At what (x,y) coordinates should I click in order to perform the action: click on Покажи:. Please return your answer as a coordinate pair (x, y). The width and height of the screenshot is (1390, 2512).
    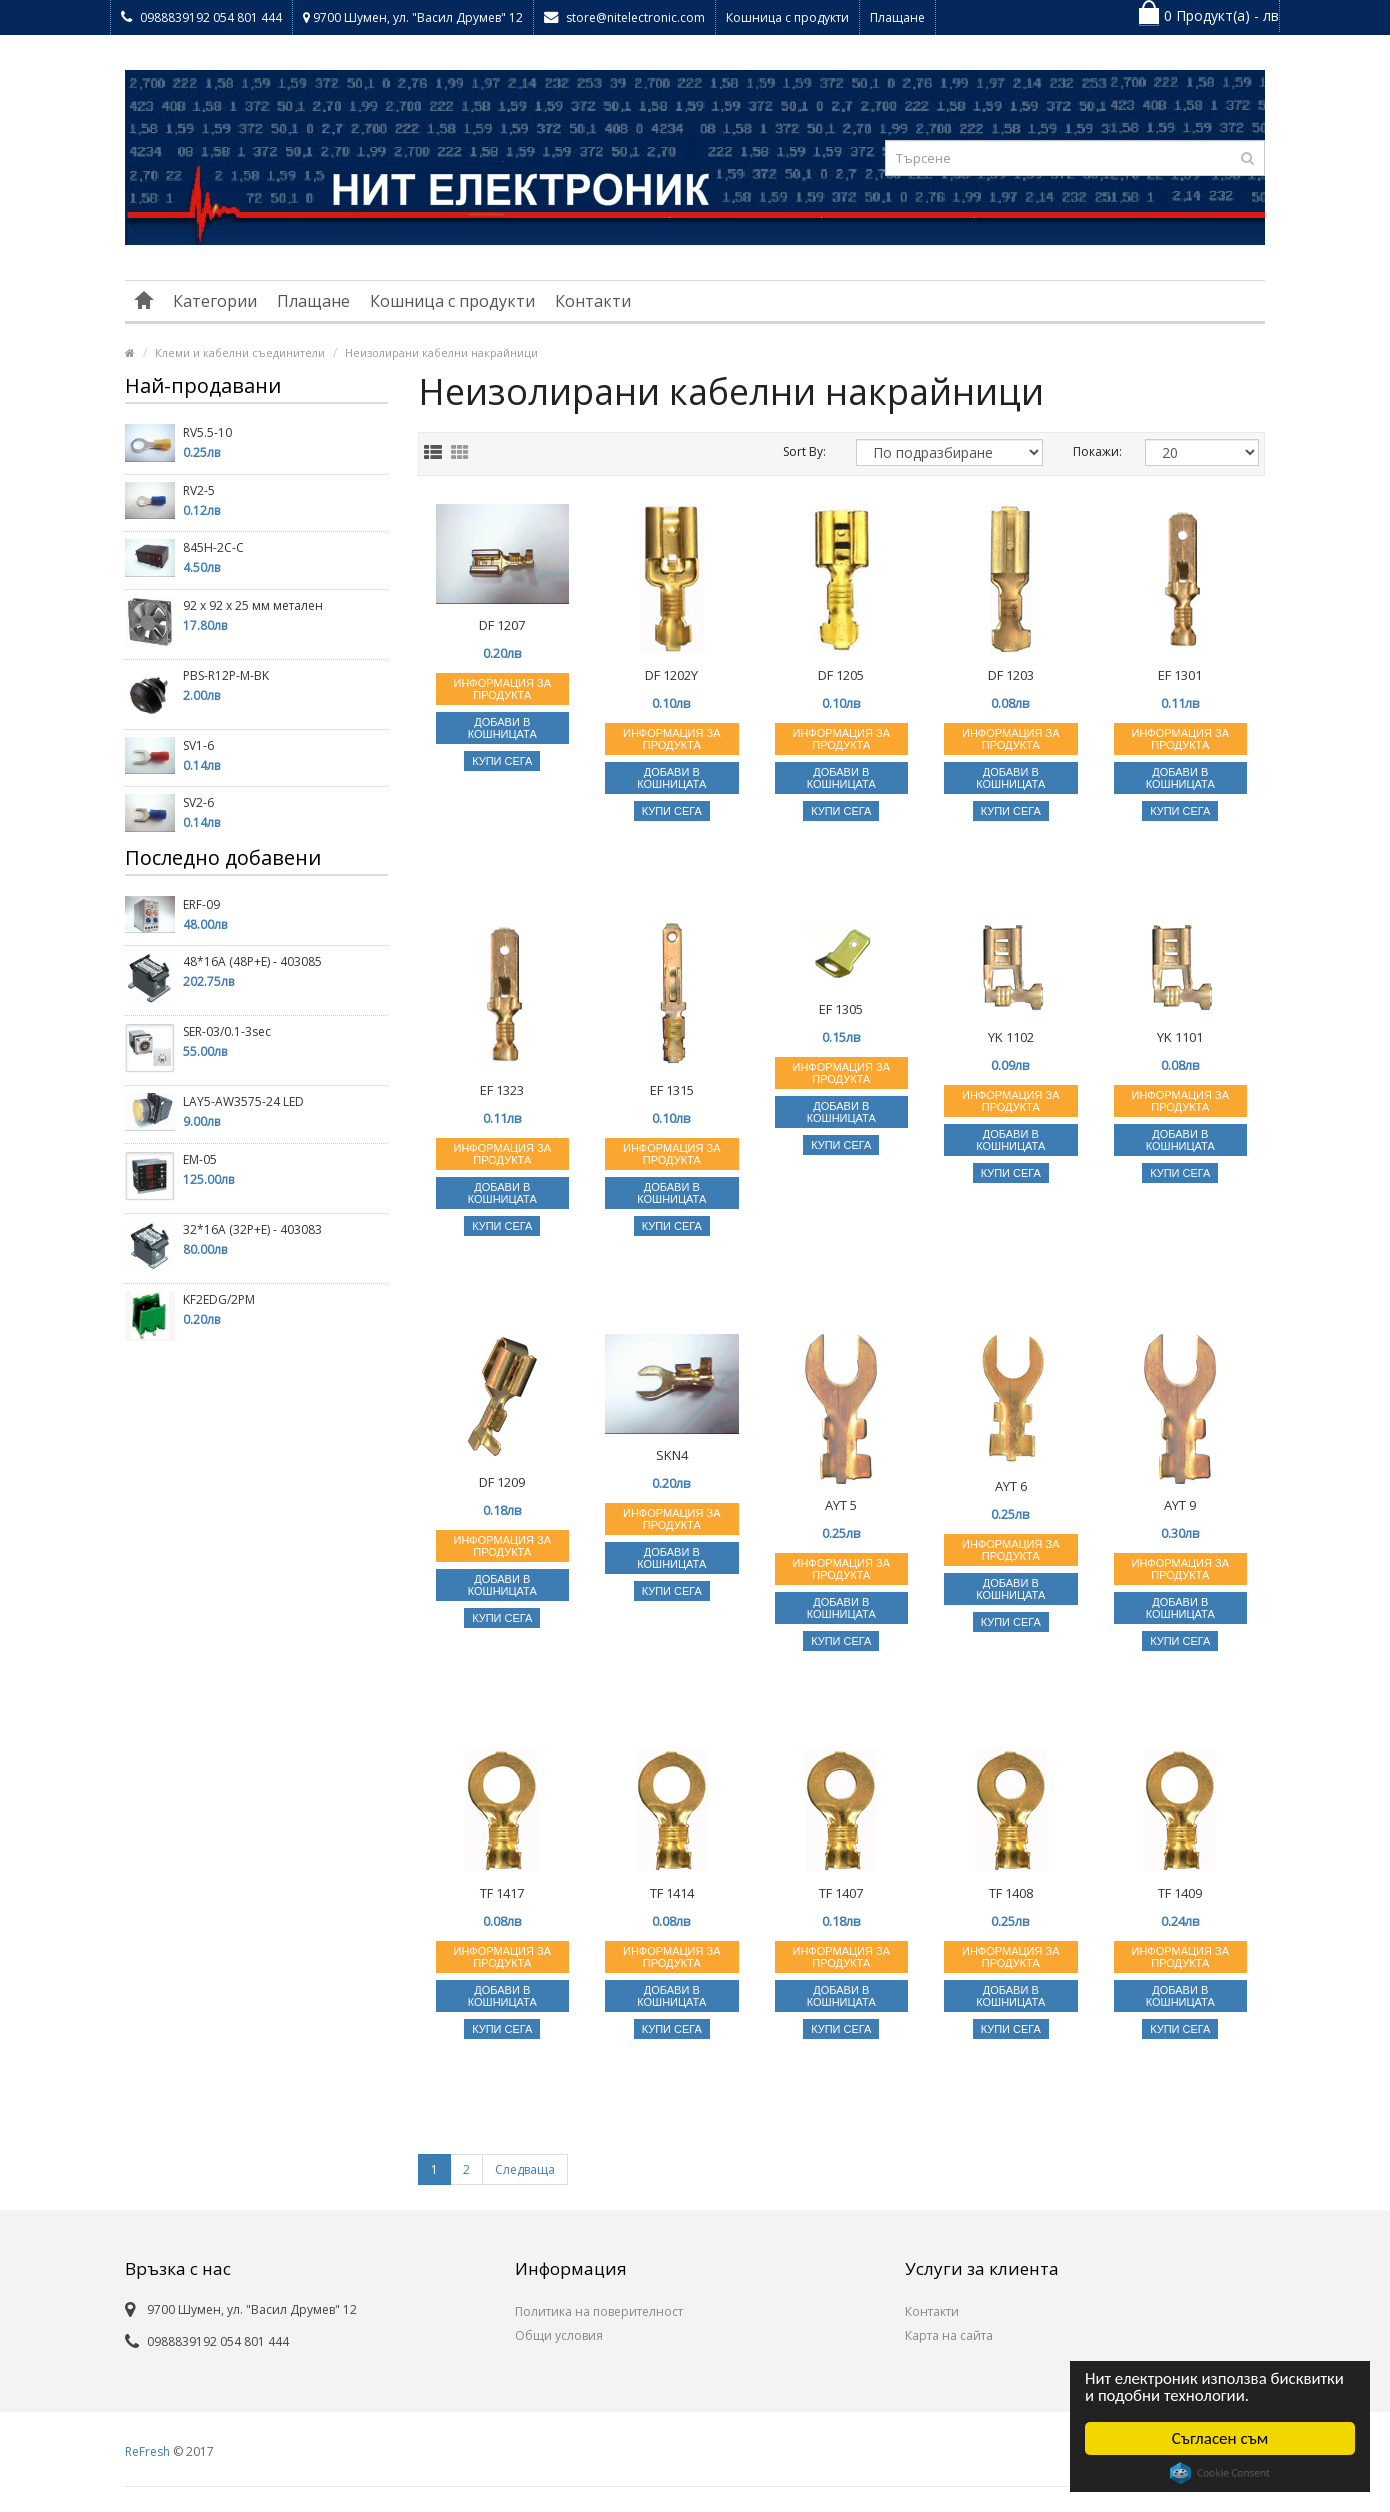
    Looking at the image, I should click on (1094, 451).